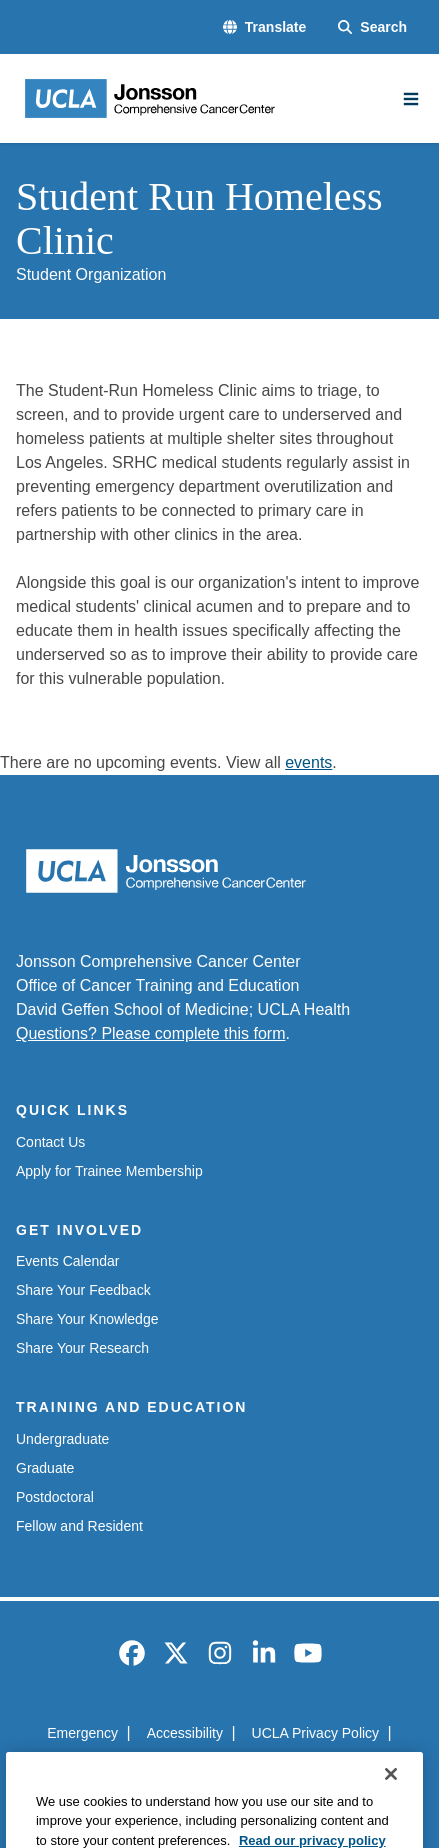  Describe the element at coordinates (264, 27) in the screenshot. I see `[button]` at that location.